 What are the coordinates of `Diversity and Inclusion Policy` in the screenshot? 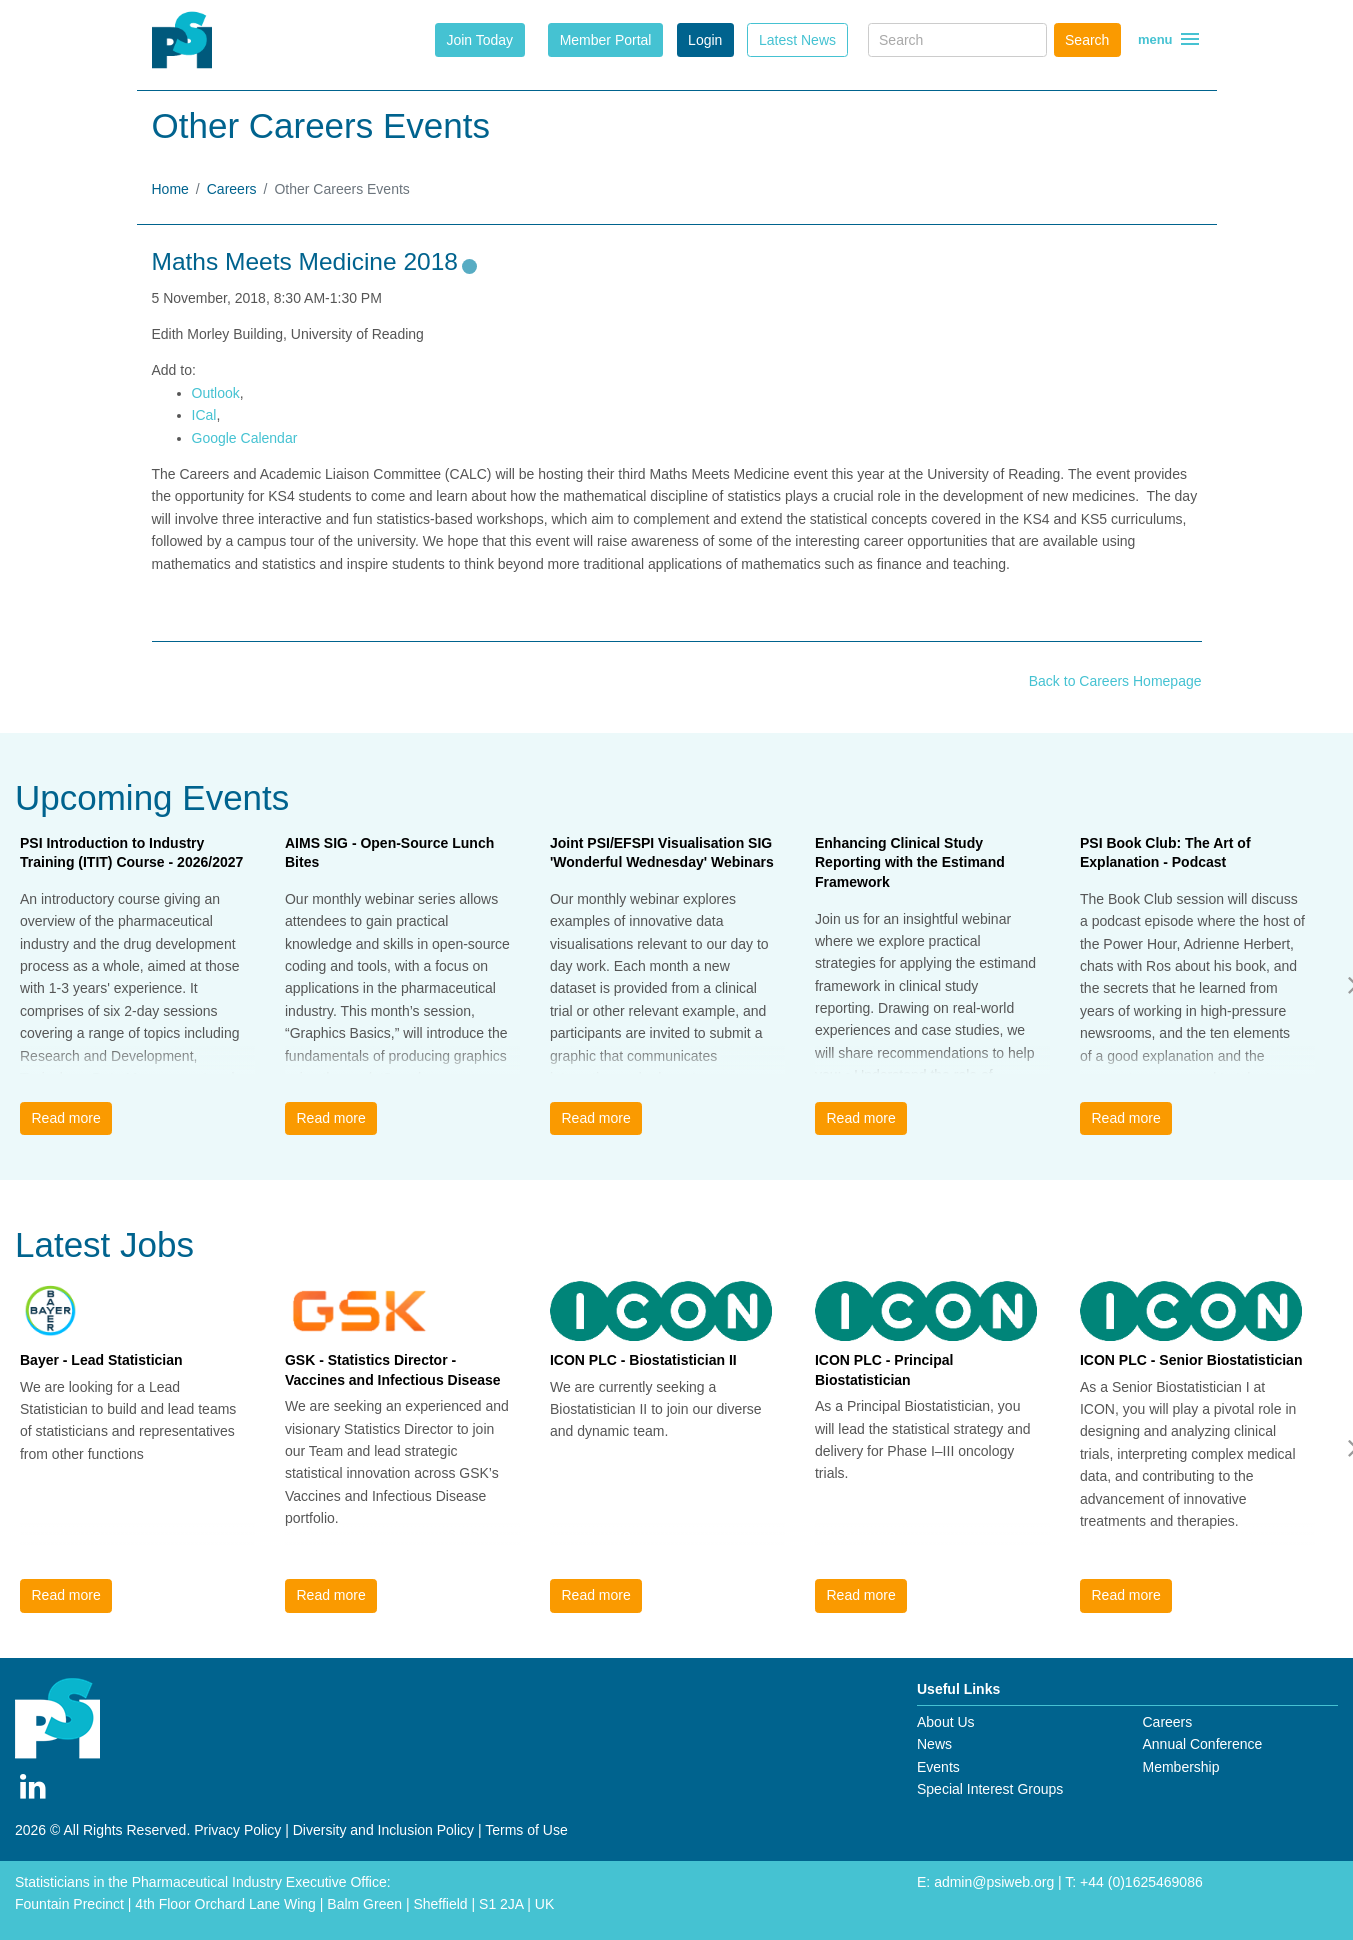 It's located at (383, 1830).